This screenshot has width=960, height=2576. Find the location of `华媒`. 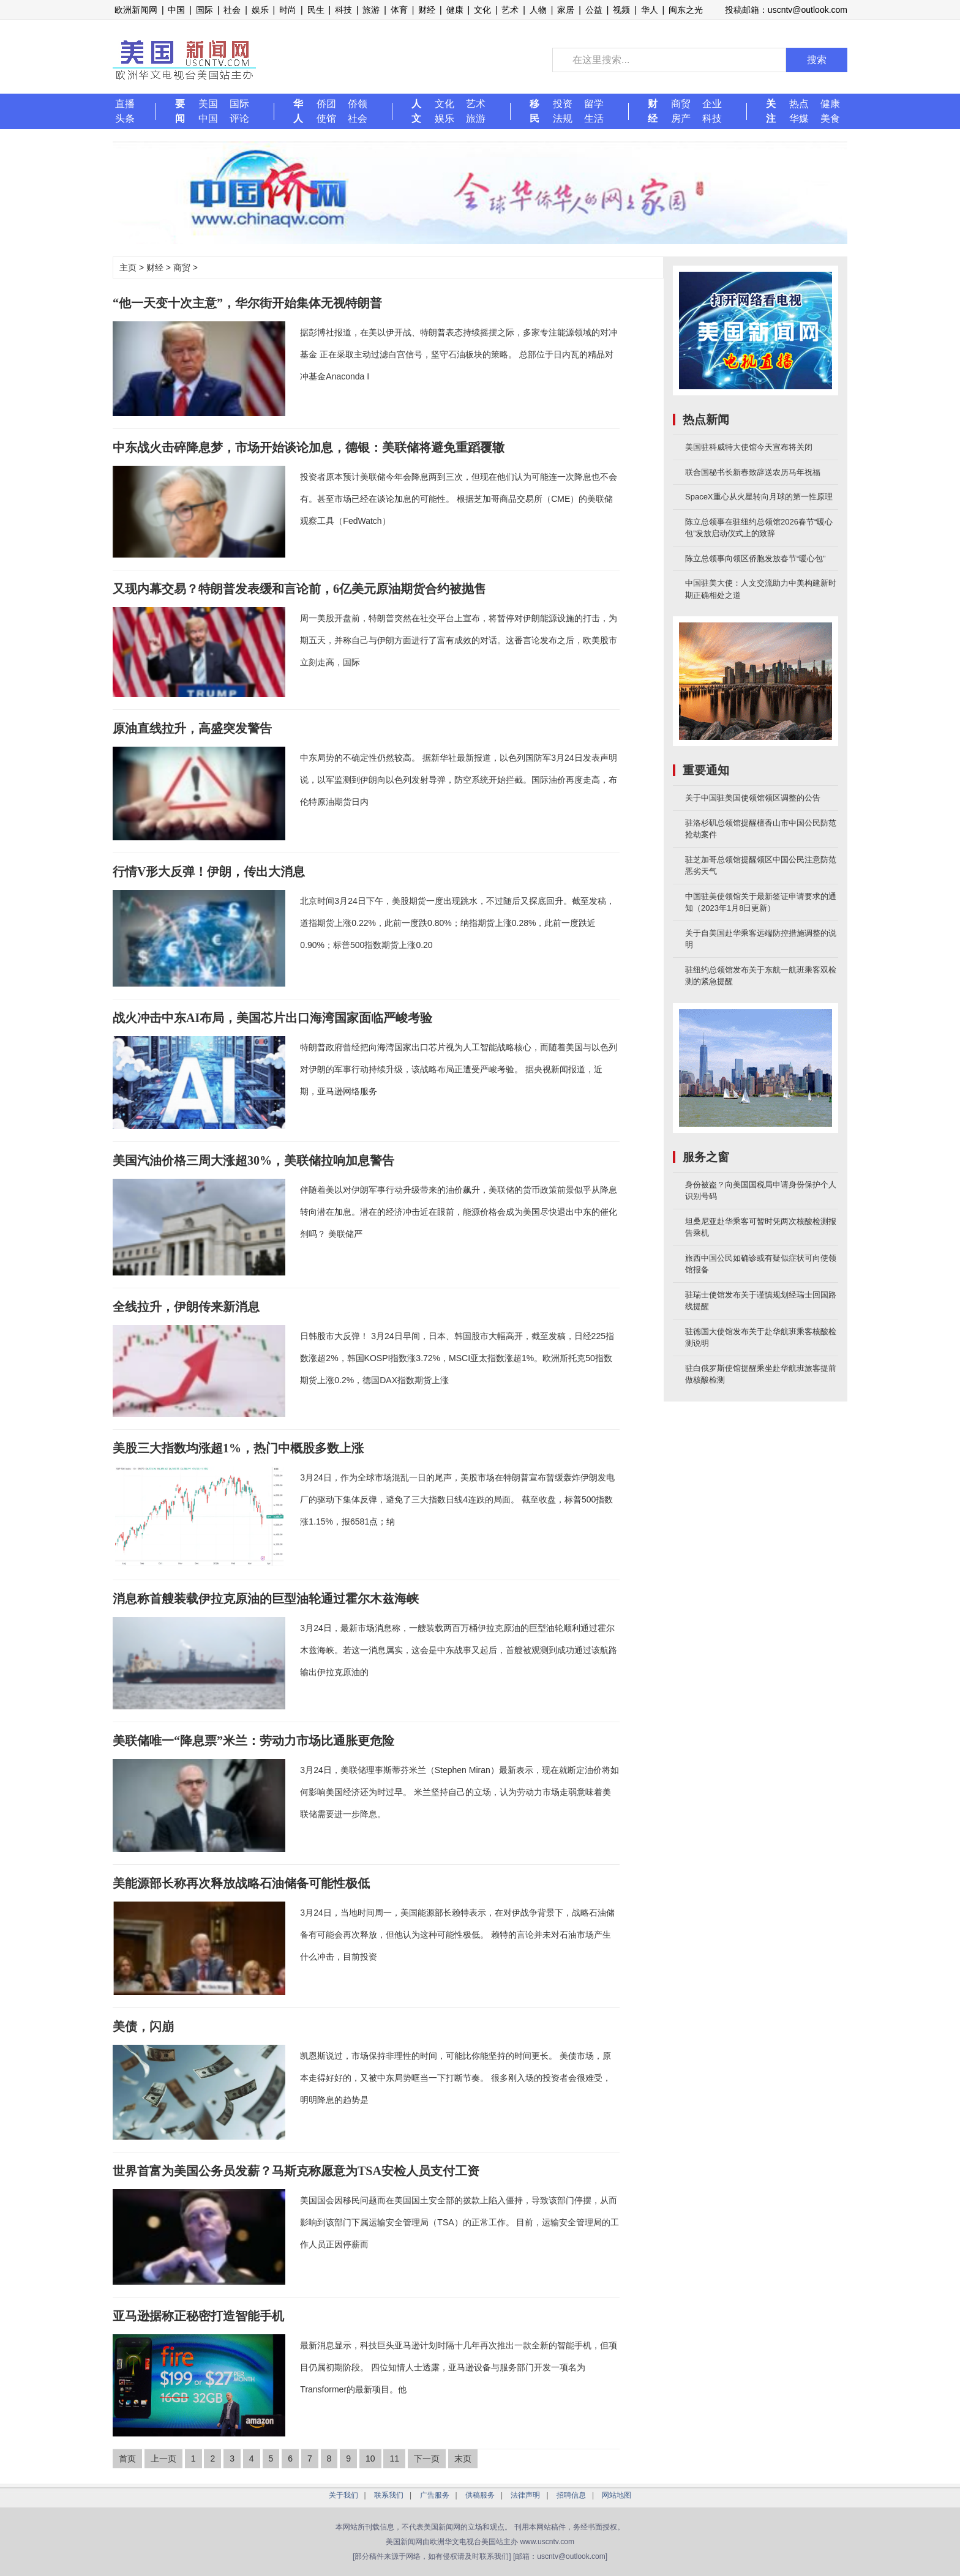

华媒 is located at coordinates (799, 118).